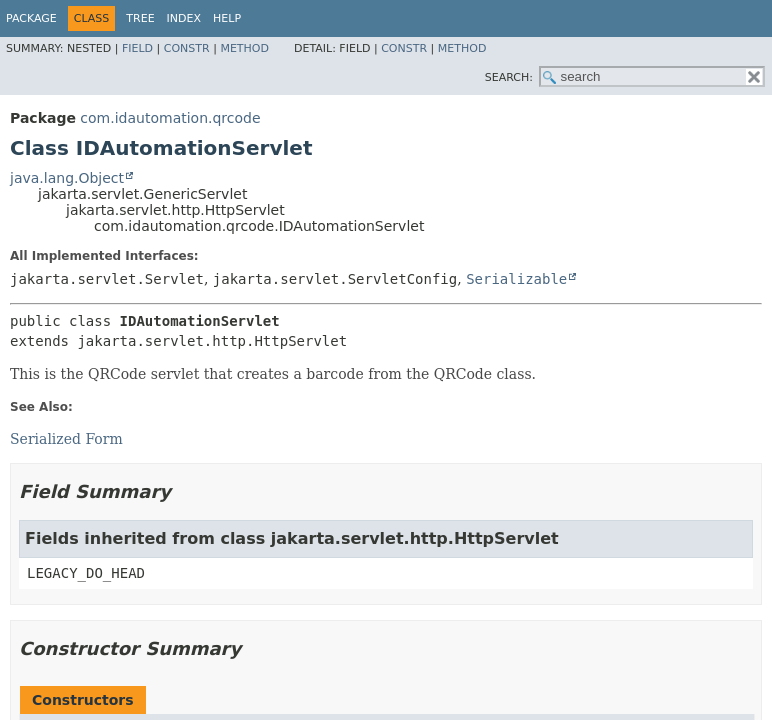  I want to click on Constr, so click(187, 48).